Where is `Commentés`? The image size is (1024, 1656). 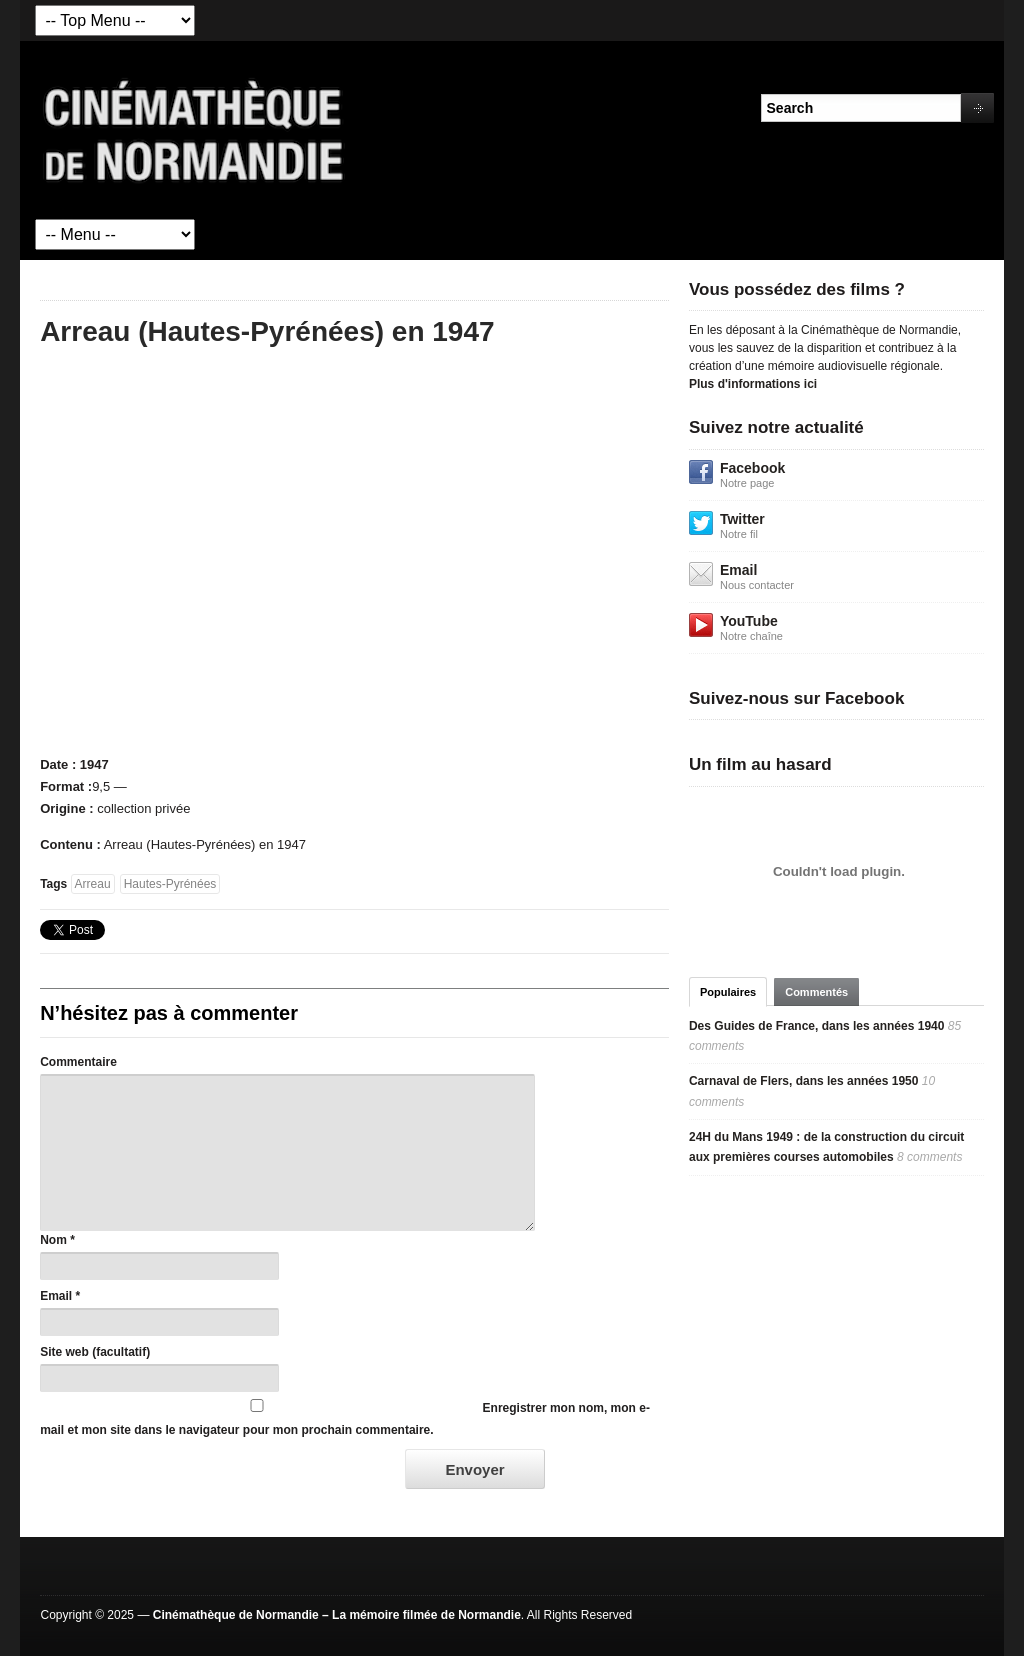 Commentés is located at coordinates (816, 992).